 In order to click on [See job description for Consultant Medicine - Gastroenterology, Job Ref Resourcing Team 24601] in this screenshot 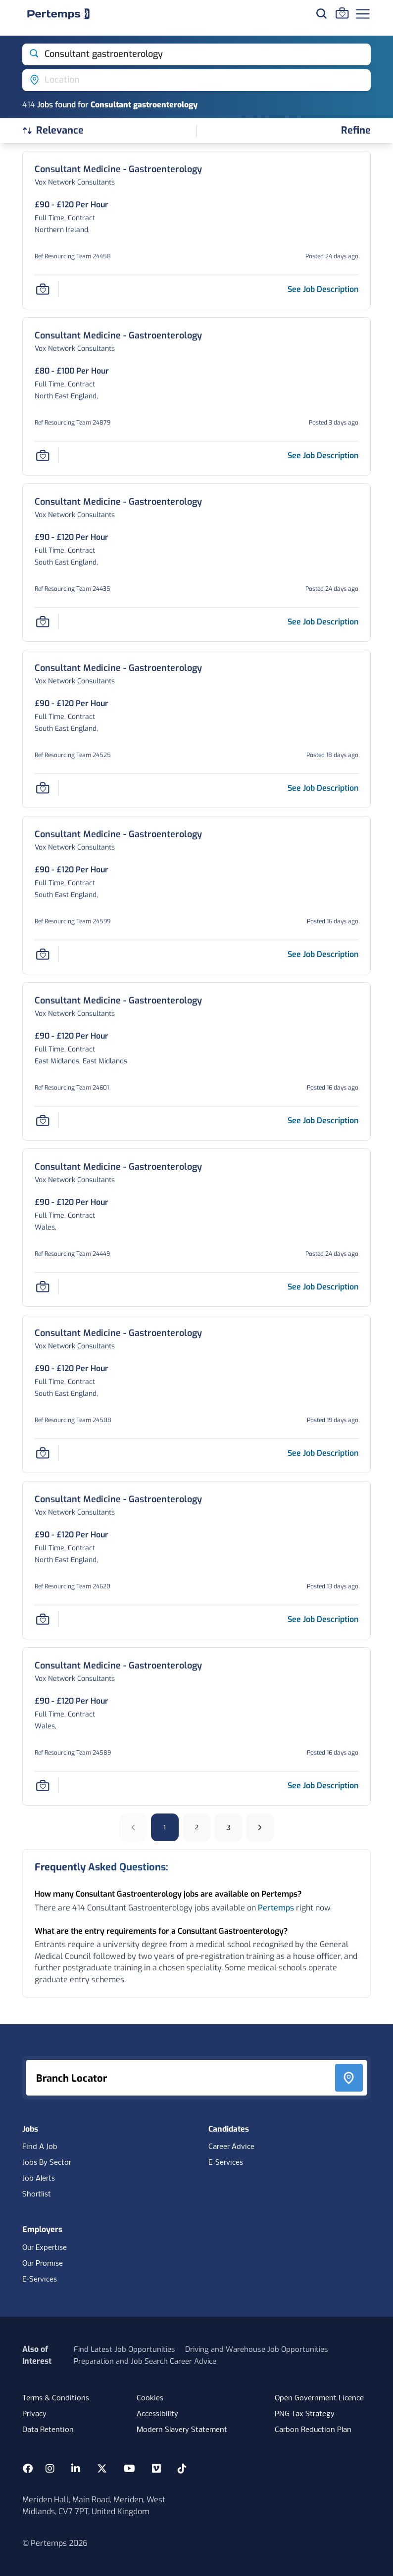, I will do `click(323, 1120)`.